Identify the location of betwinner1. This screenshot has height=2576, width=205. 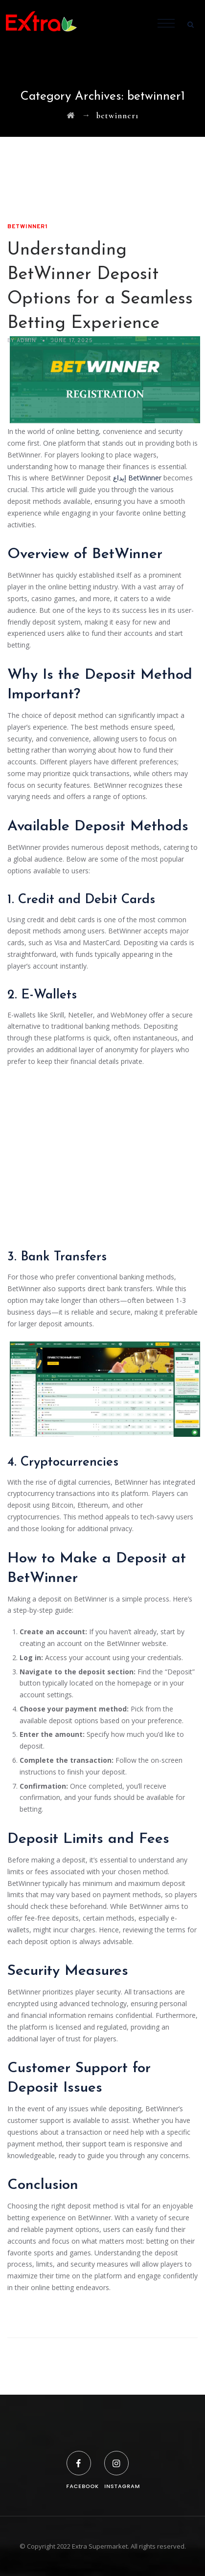
(27, 227).